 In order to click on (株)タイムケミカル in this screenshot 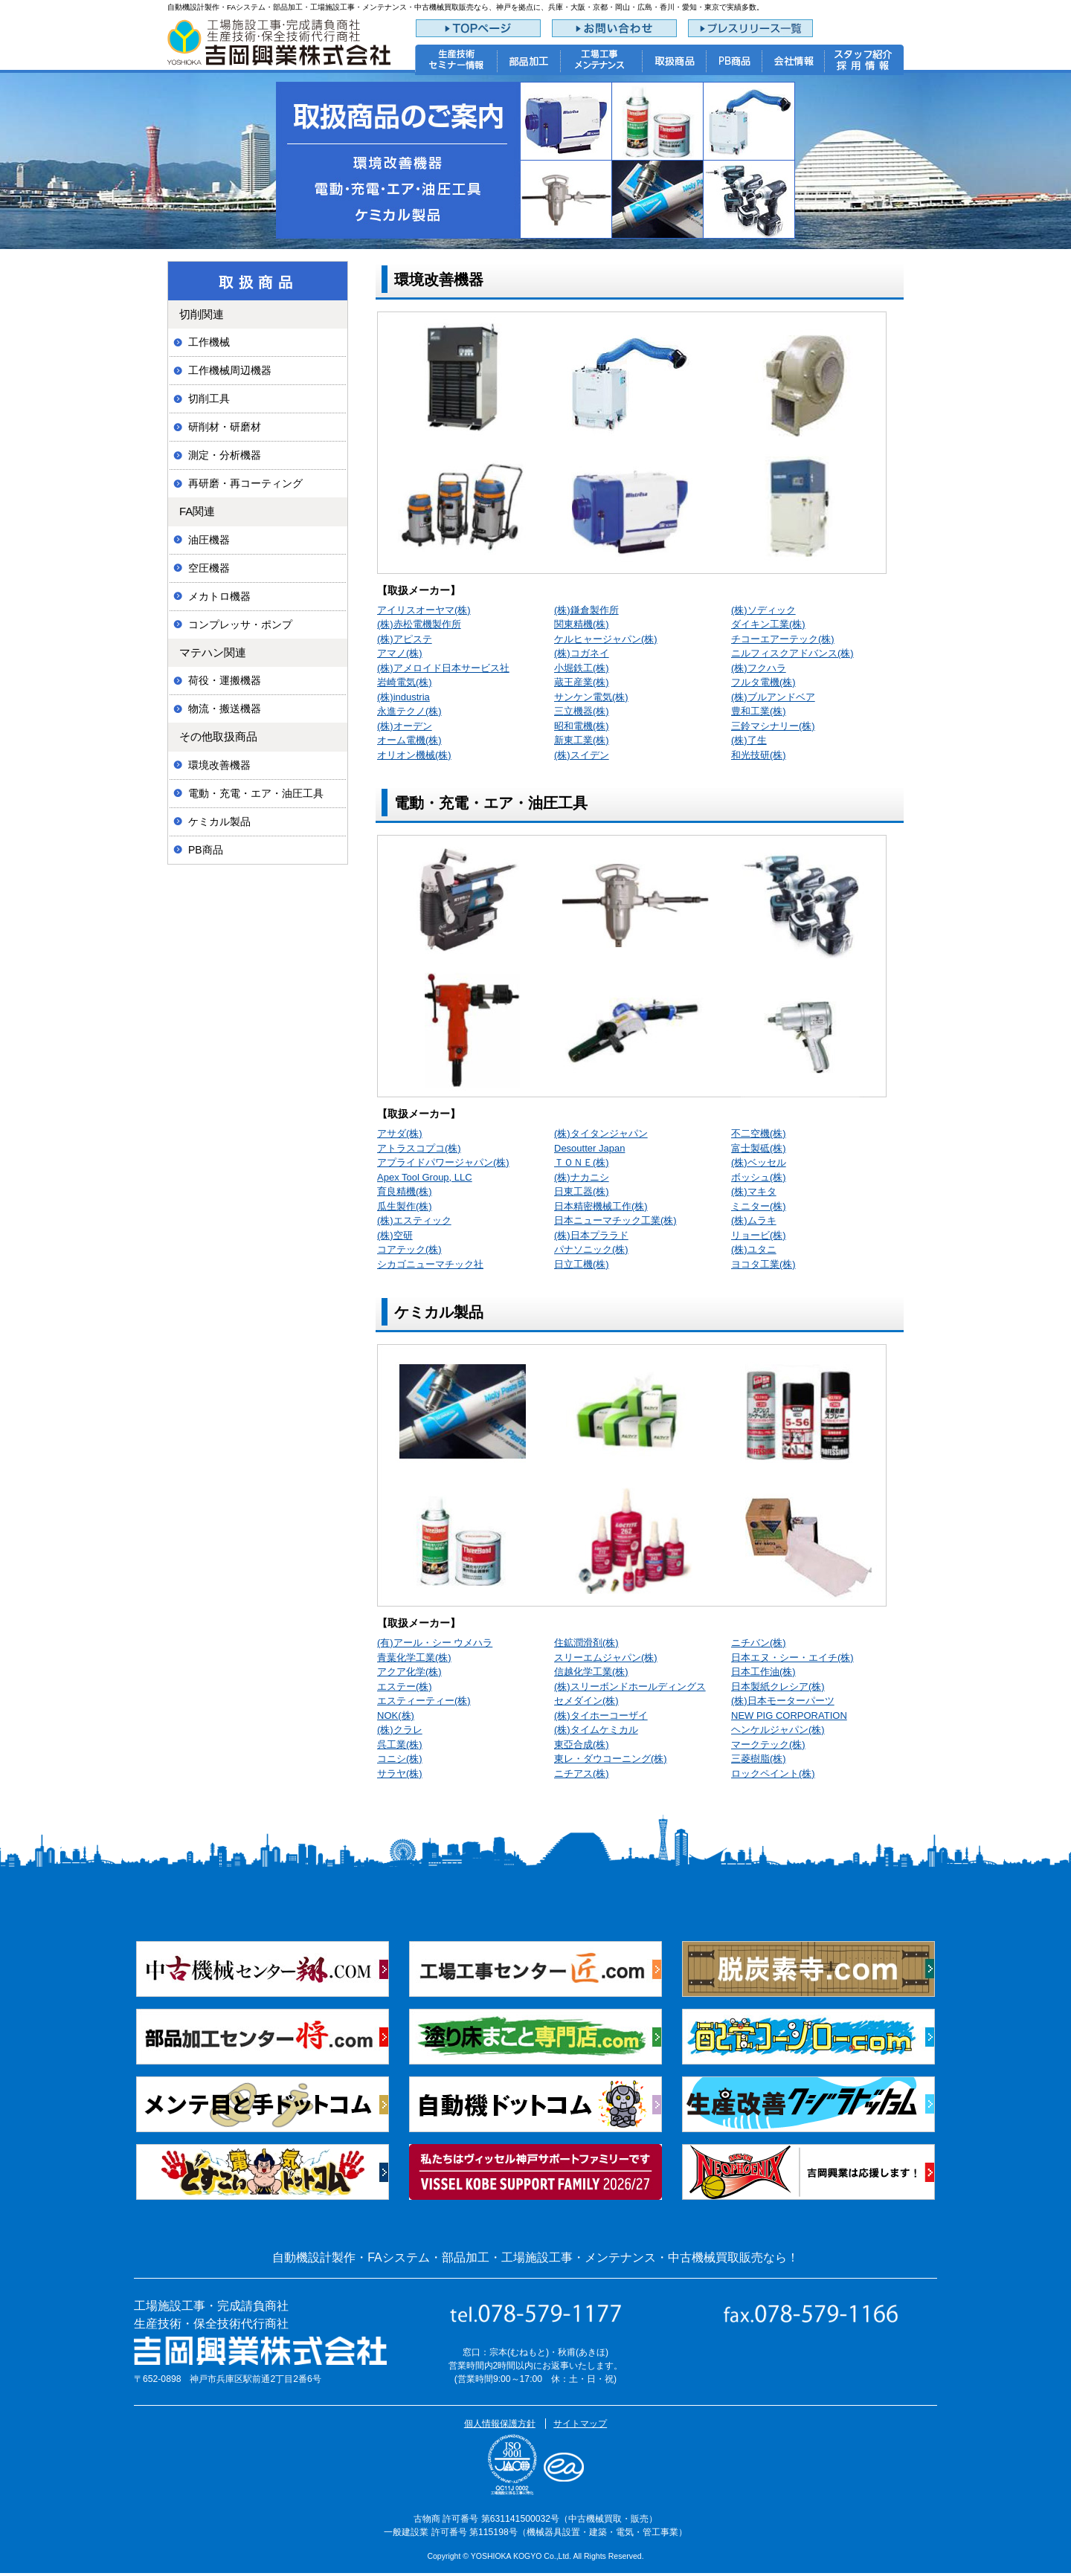, I will do `click(596, 1729)`.